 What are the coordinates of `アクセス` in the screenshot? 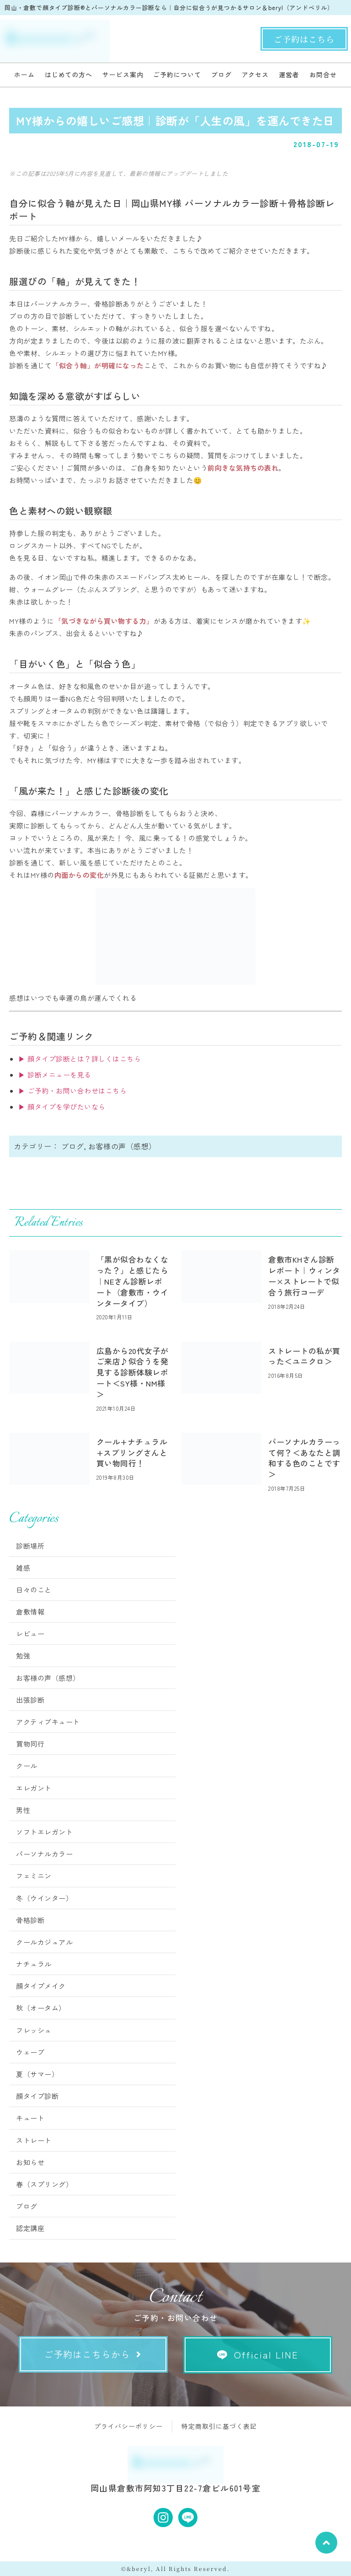 It's located at (255, 74).